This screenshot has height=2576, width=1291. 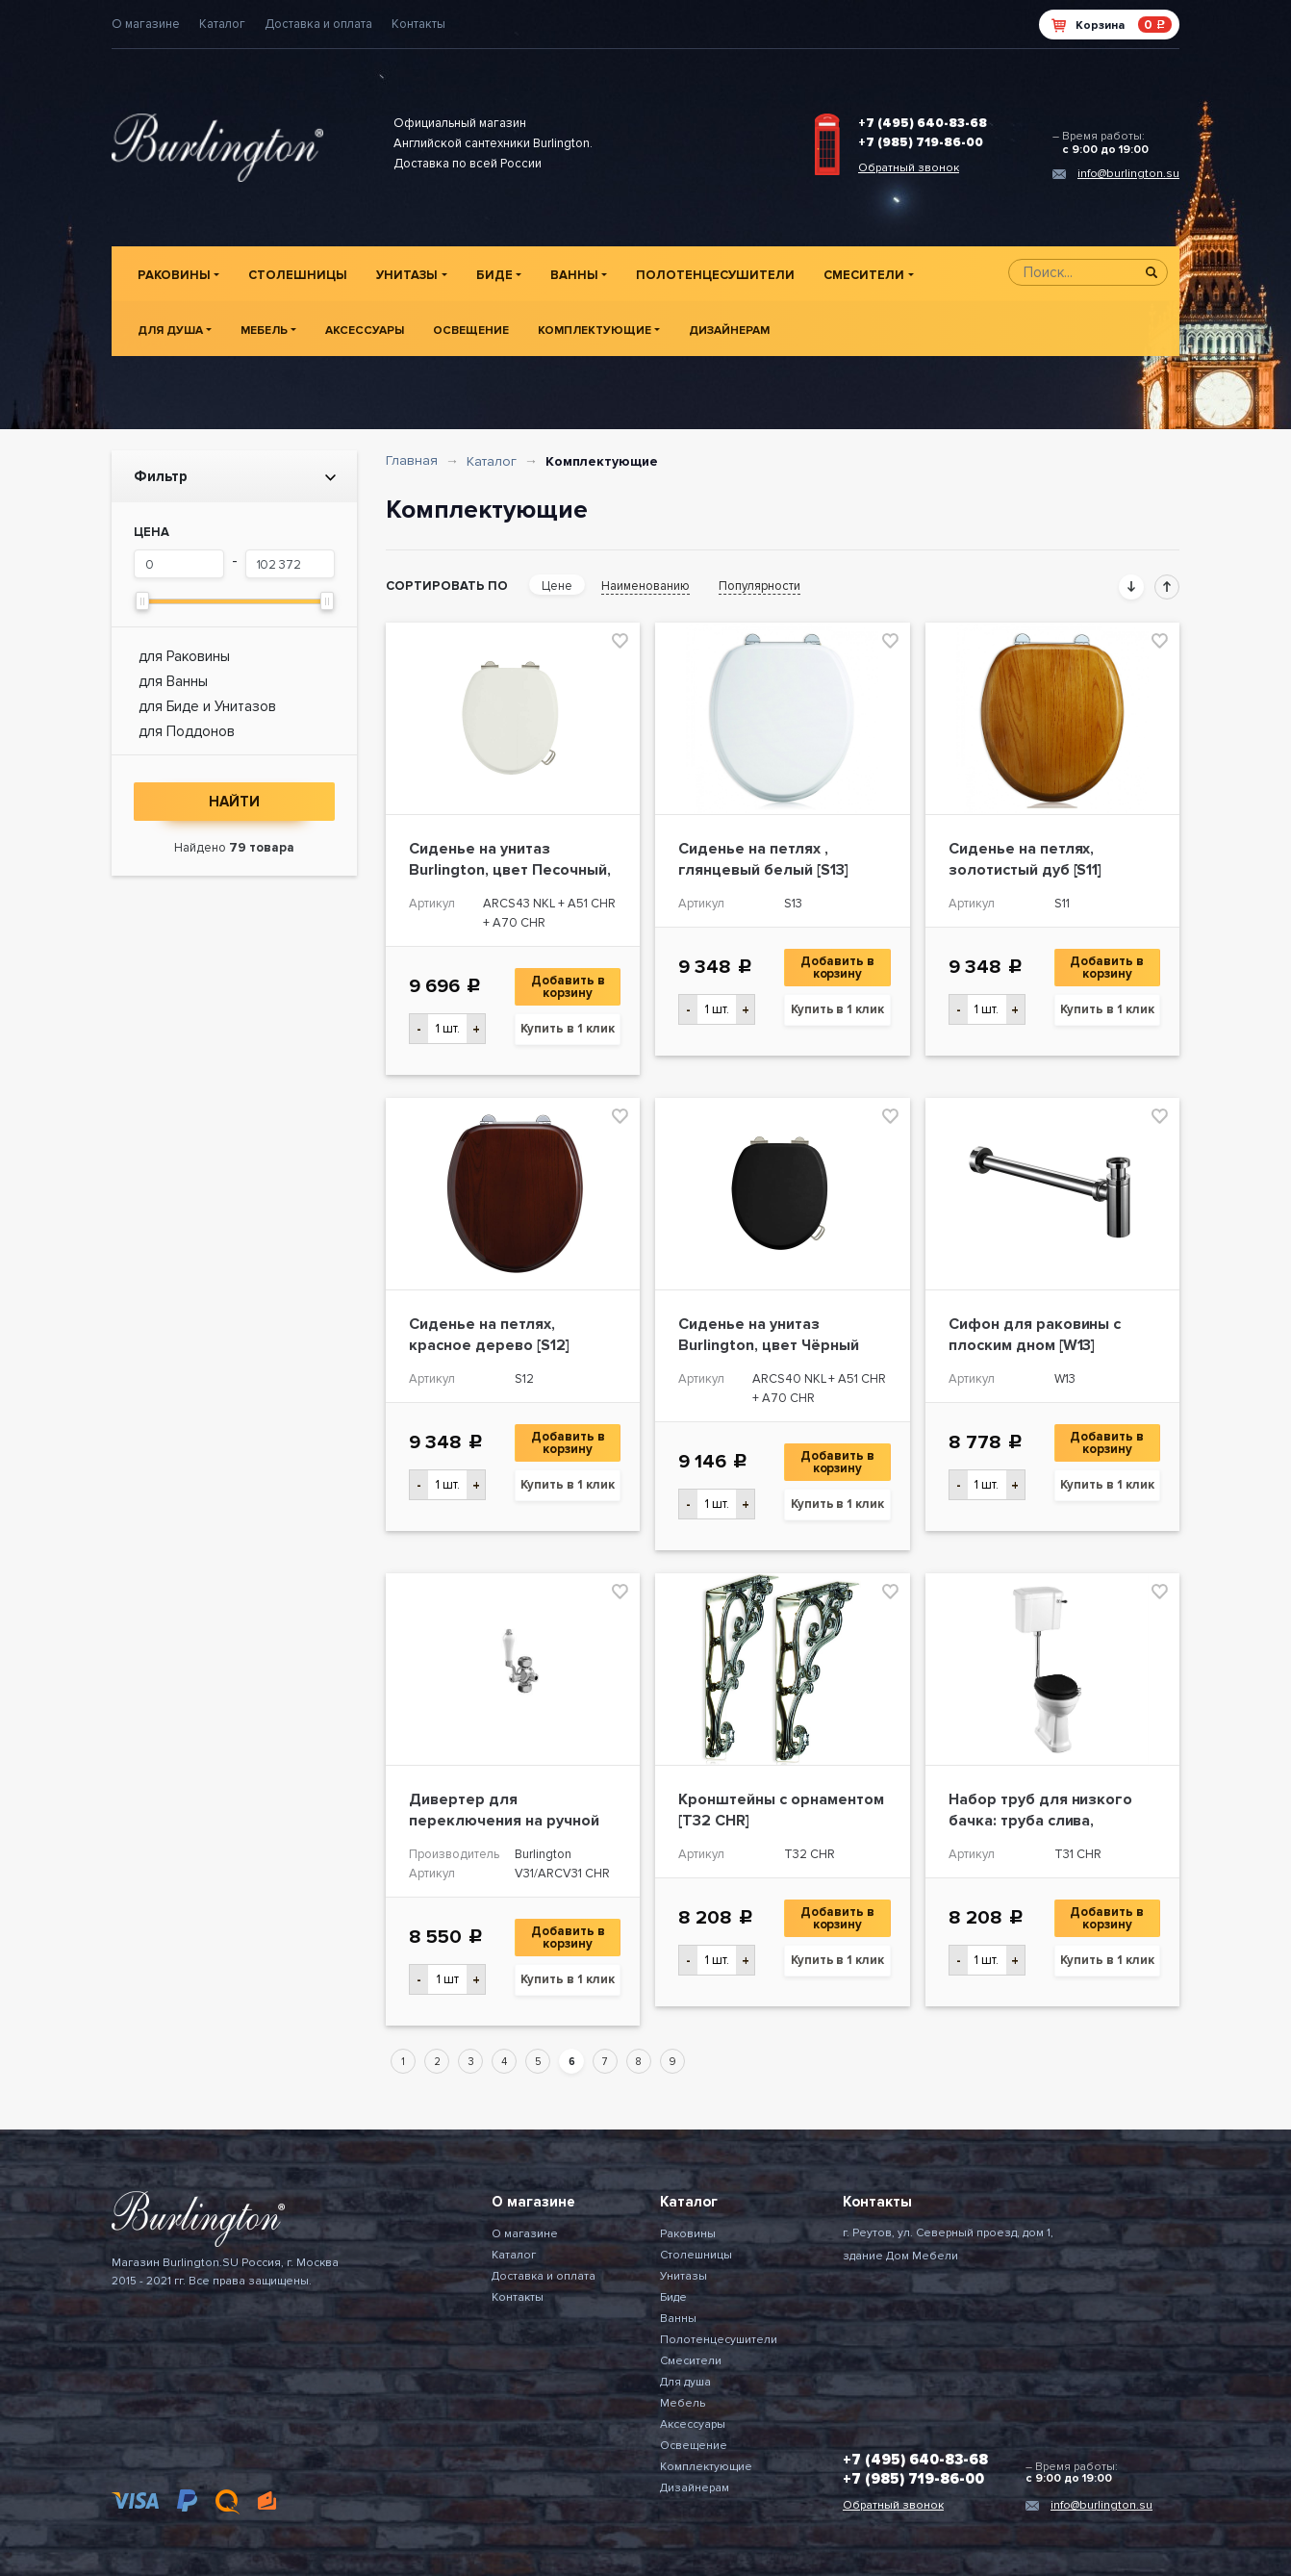 I want to click on Контакты, so click(x=418, y=24).